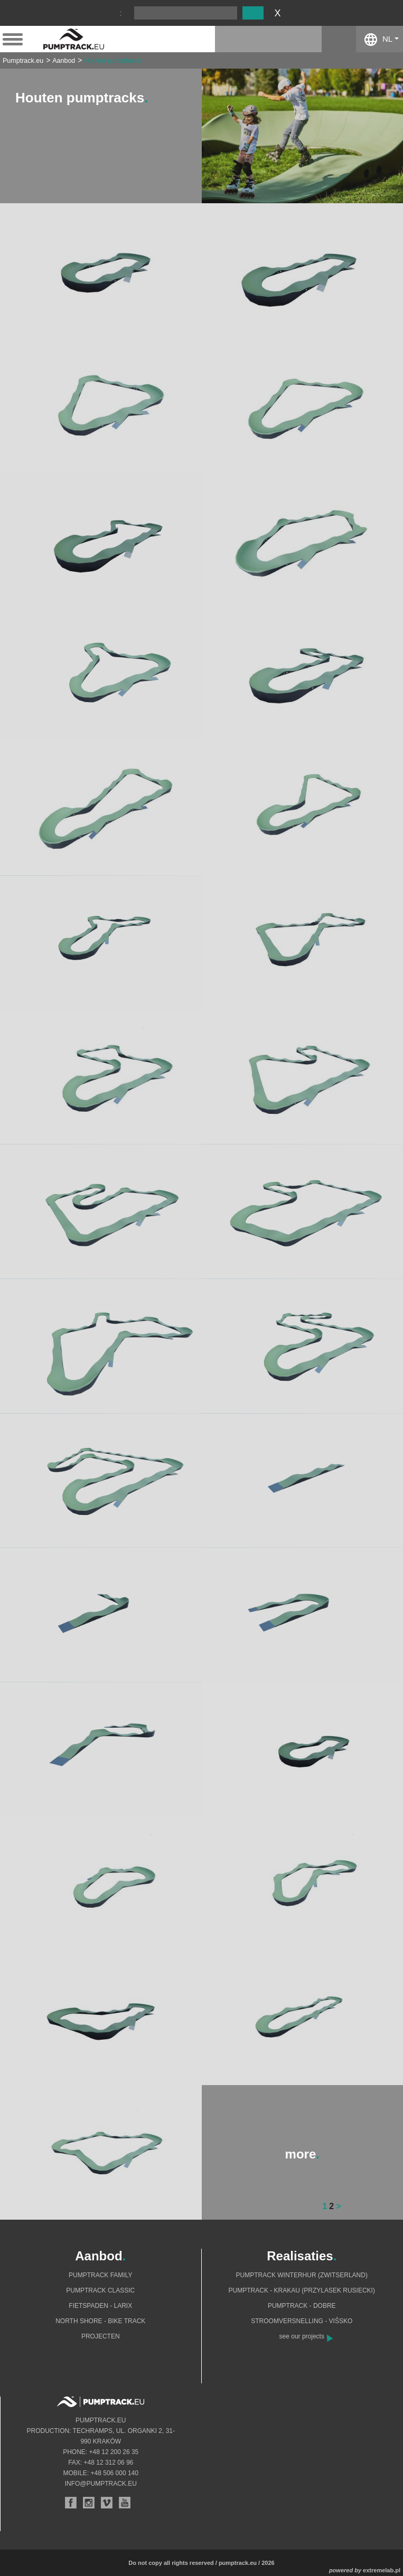  I want to click on Fietspaden - Larix, so click(100, 2305).